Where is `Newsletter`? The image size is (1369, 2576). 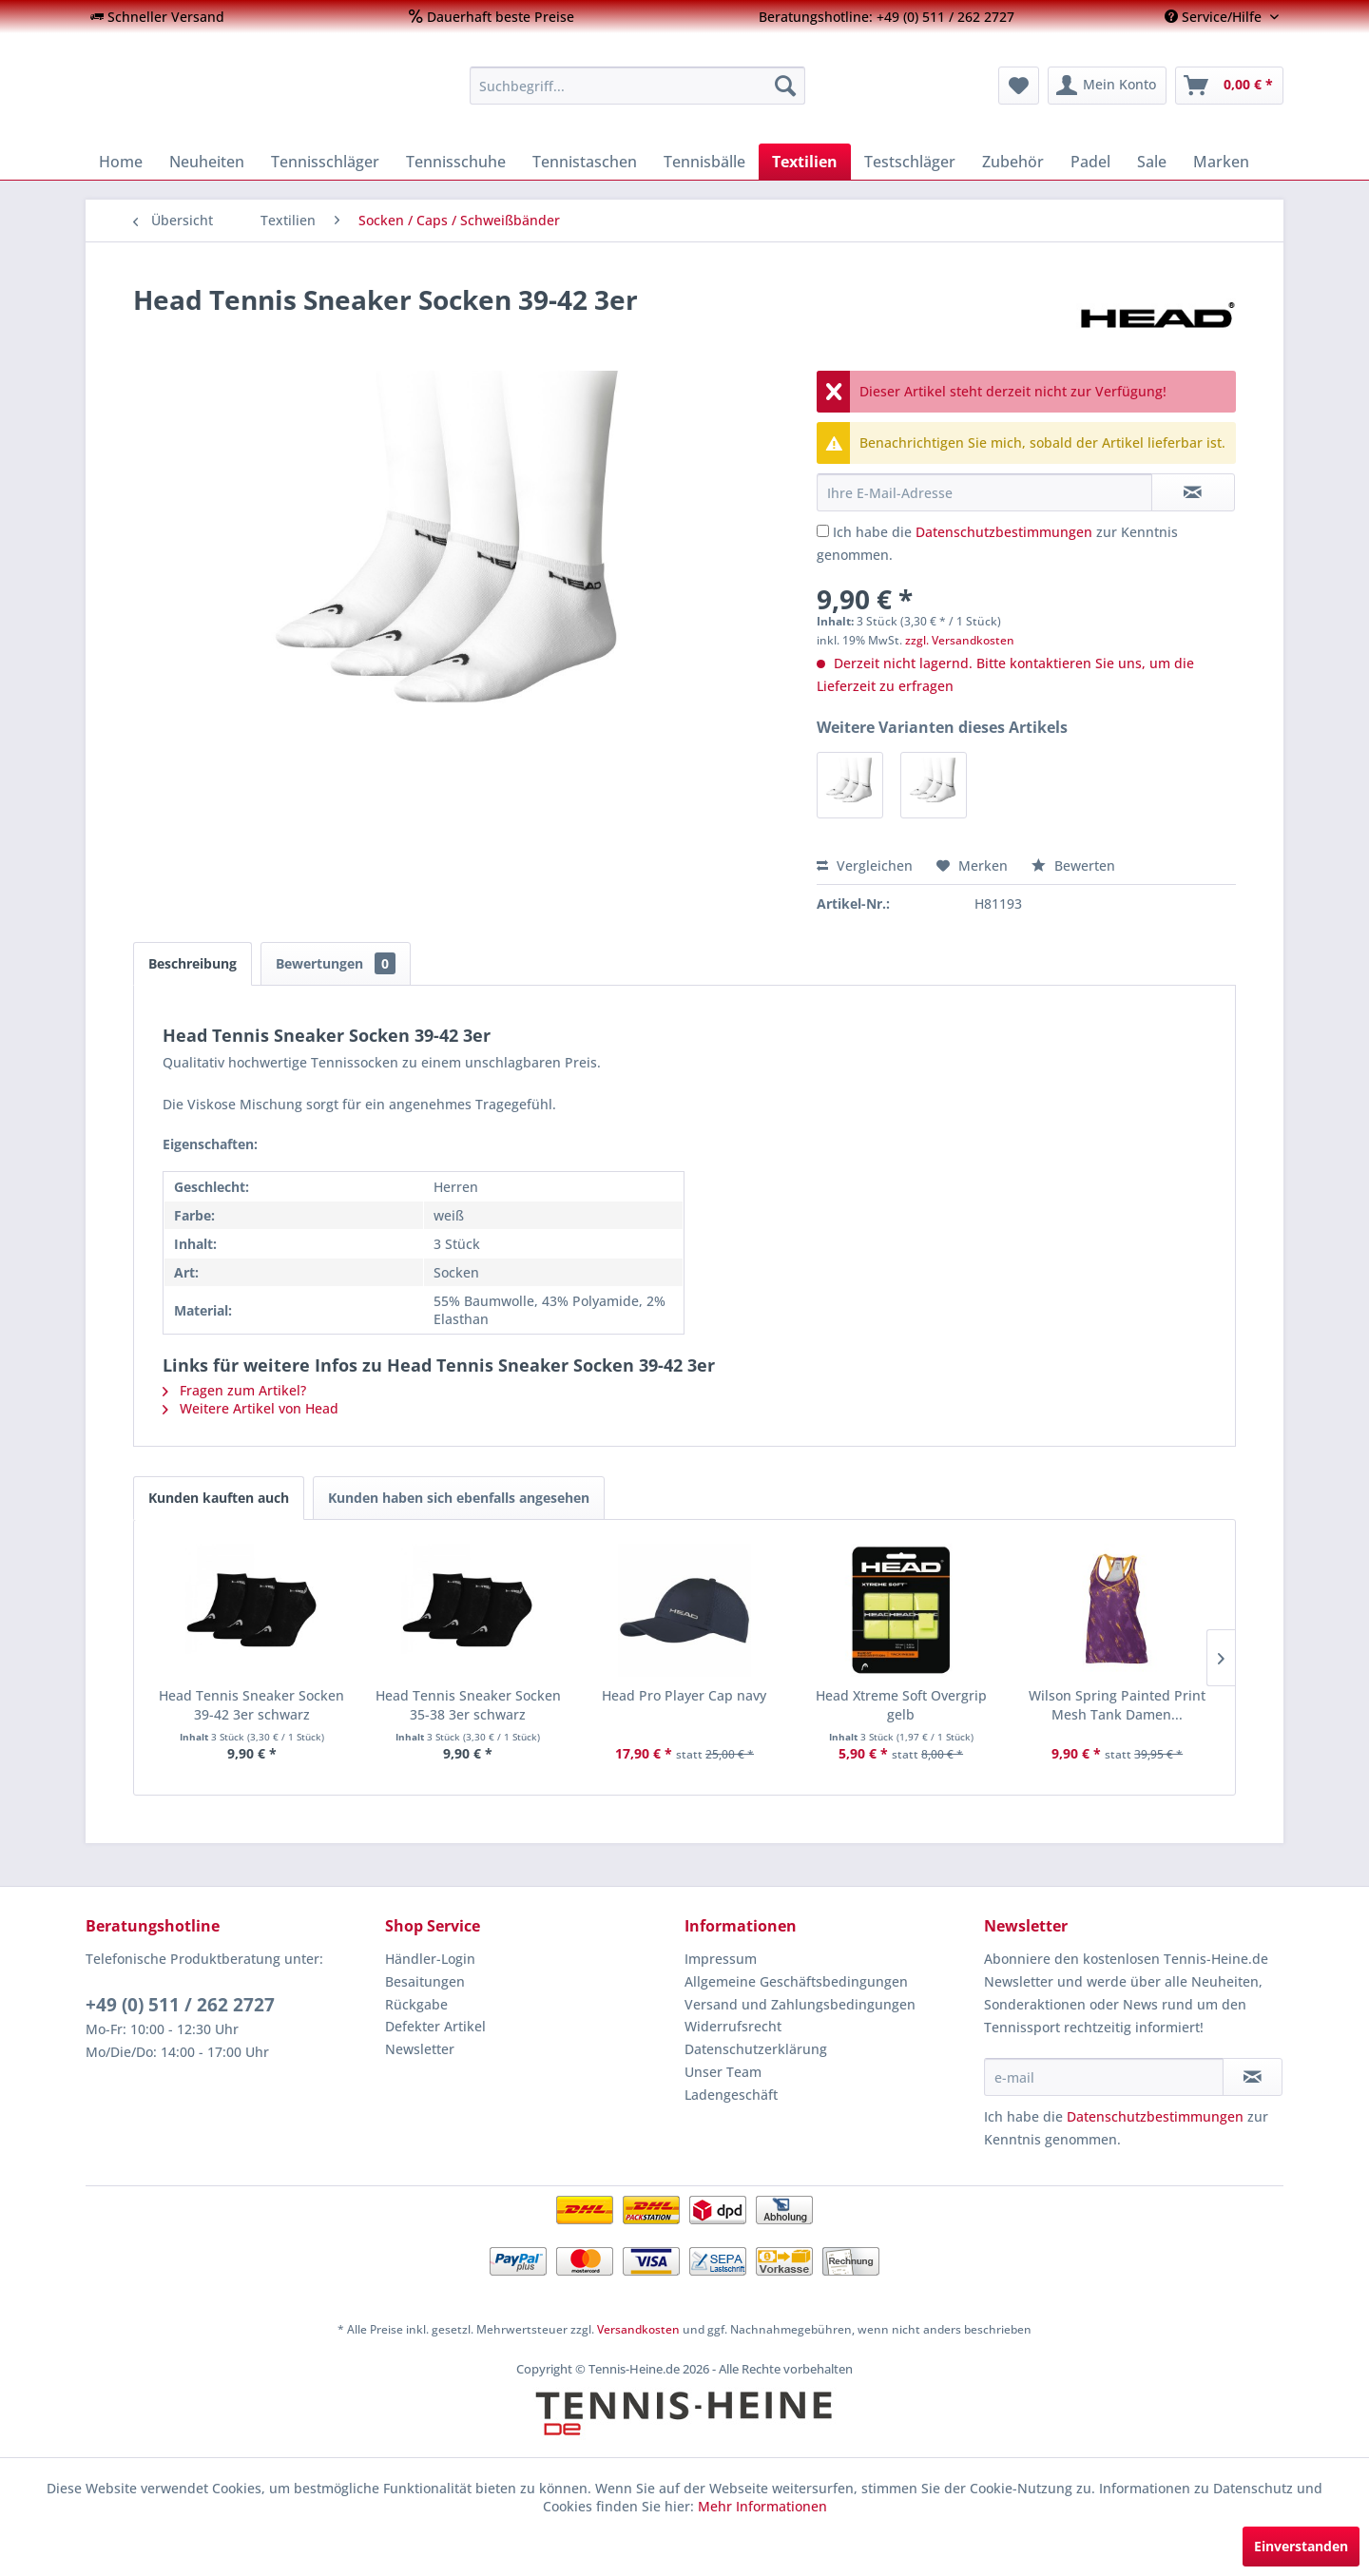
Newsletter is located at coordinates (419, 2049).